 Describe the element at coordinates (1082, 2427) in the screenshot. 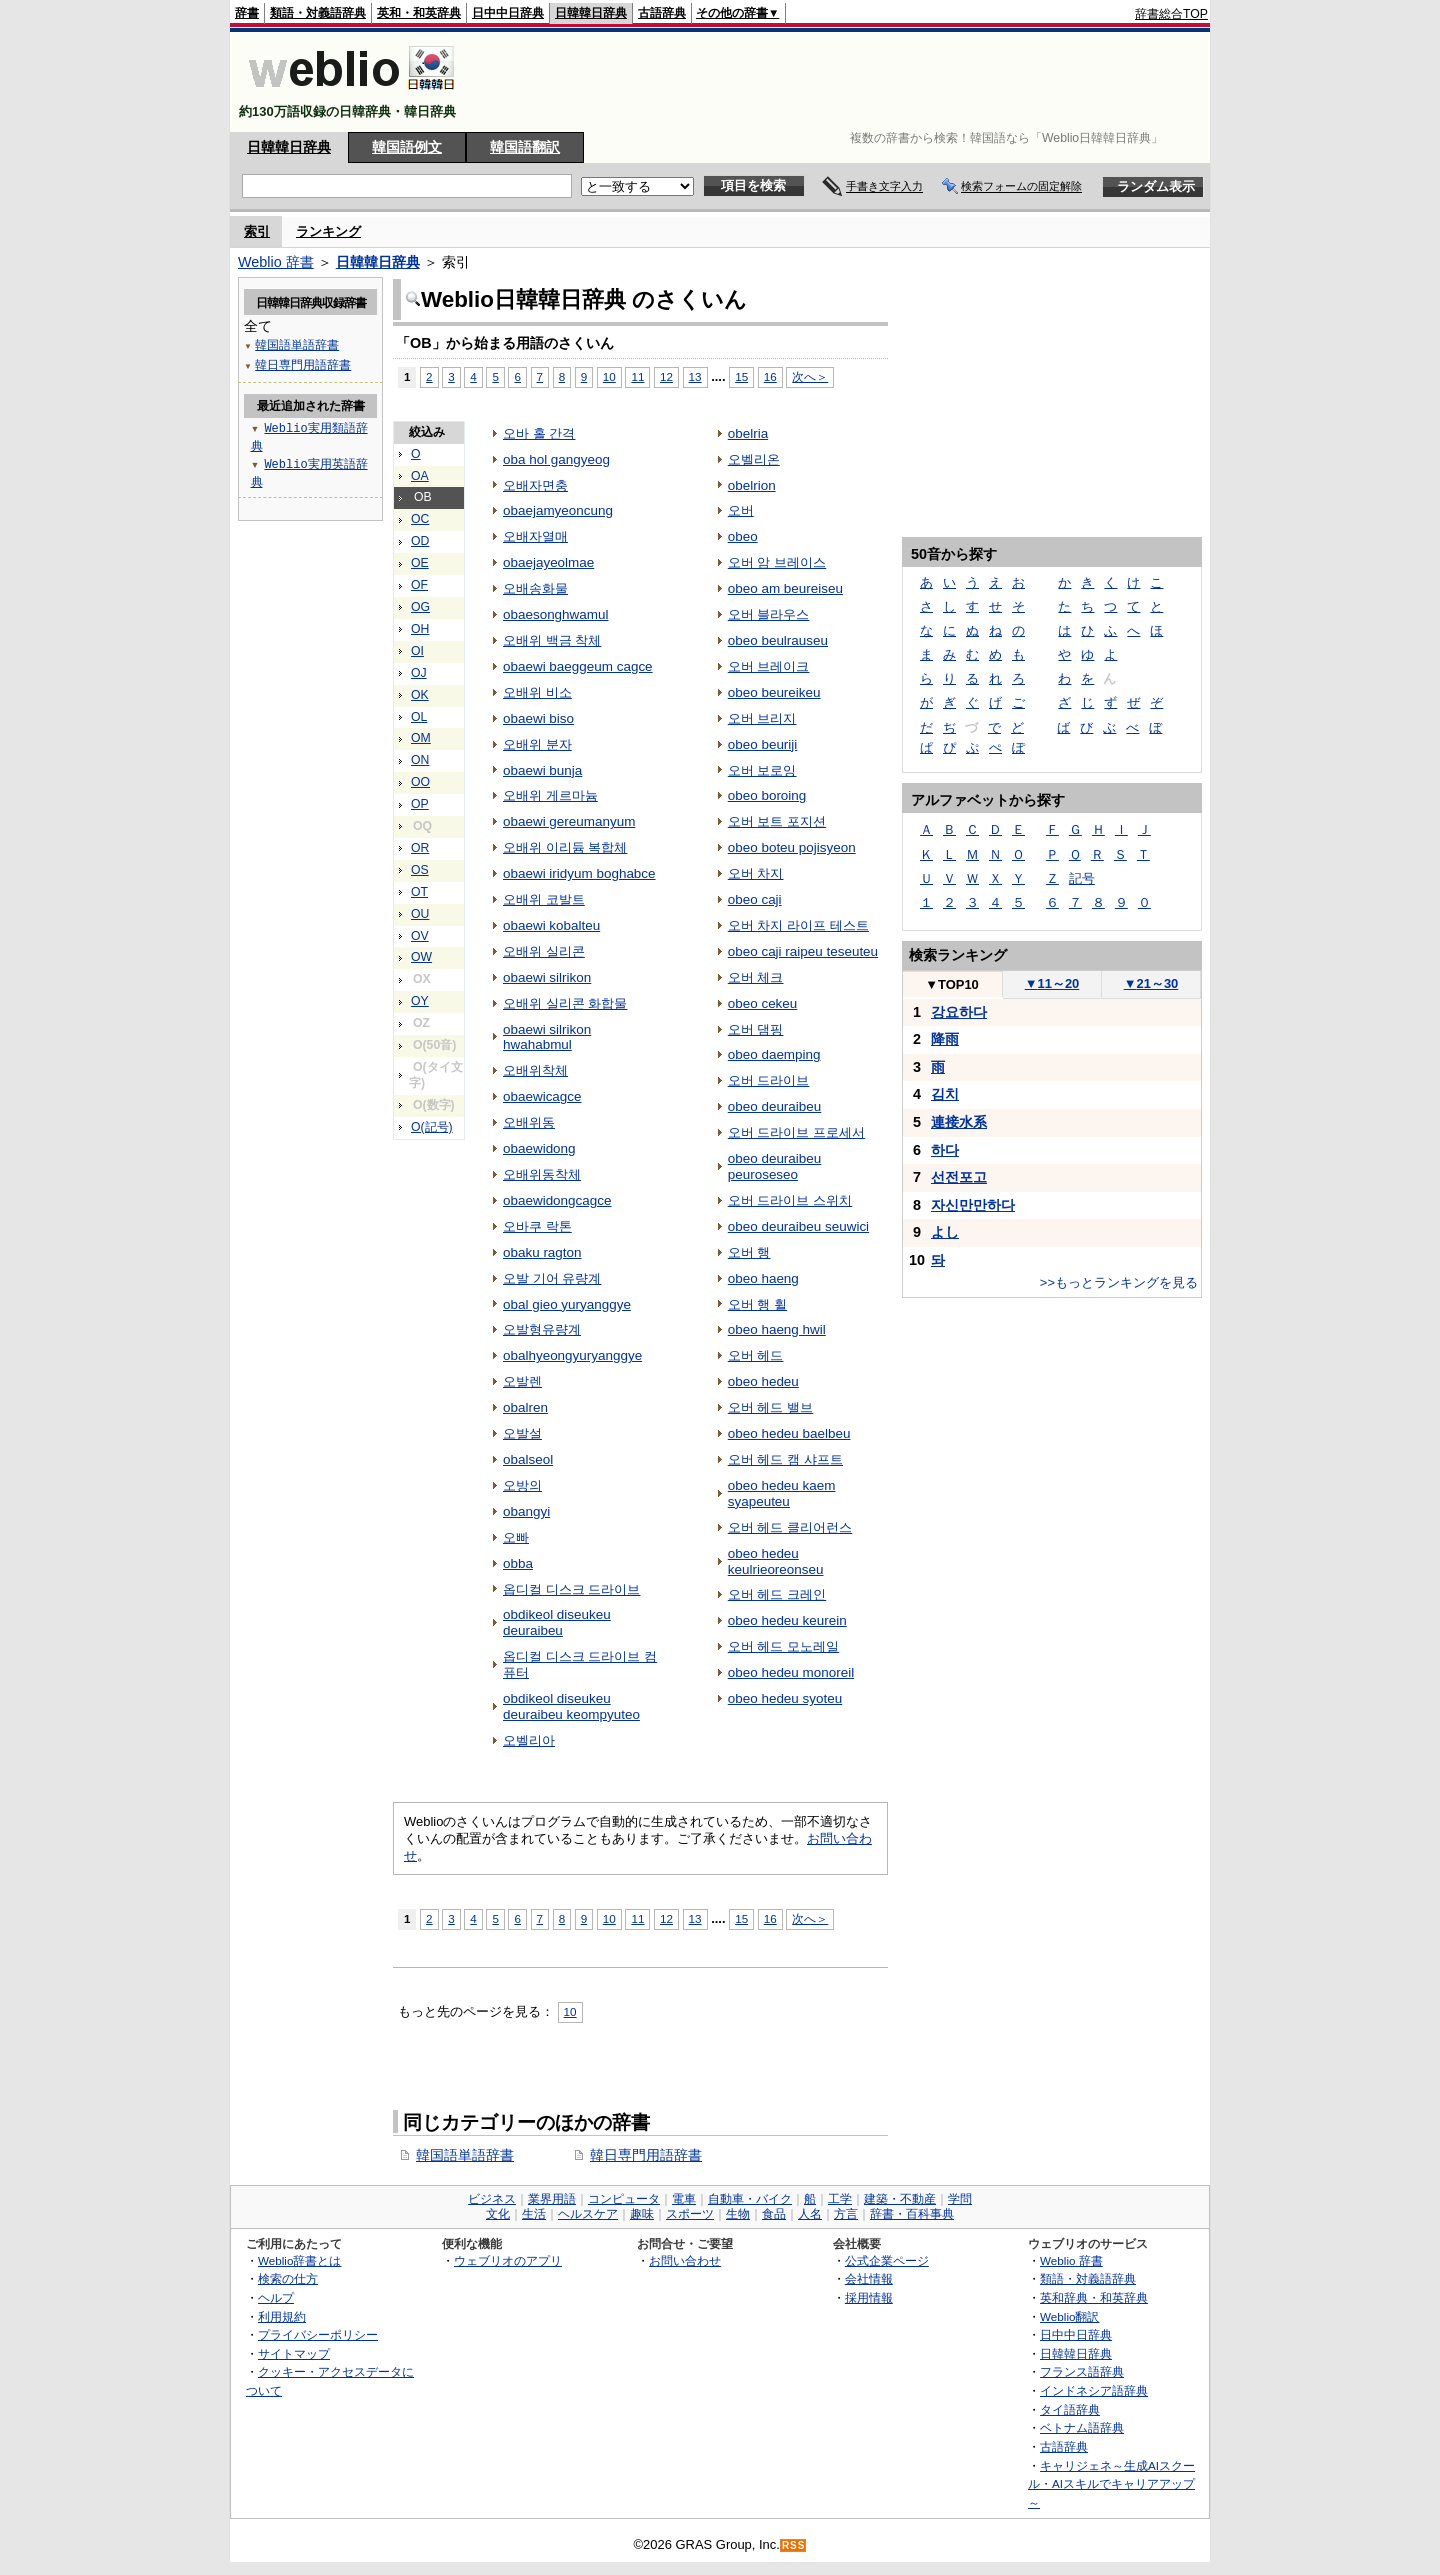

I see `ベトナム語辞典` at that location.